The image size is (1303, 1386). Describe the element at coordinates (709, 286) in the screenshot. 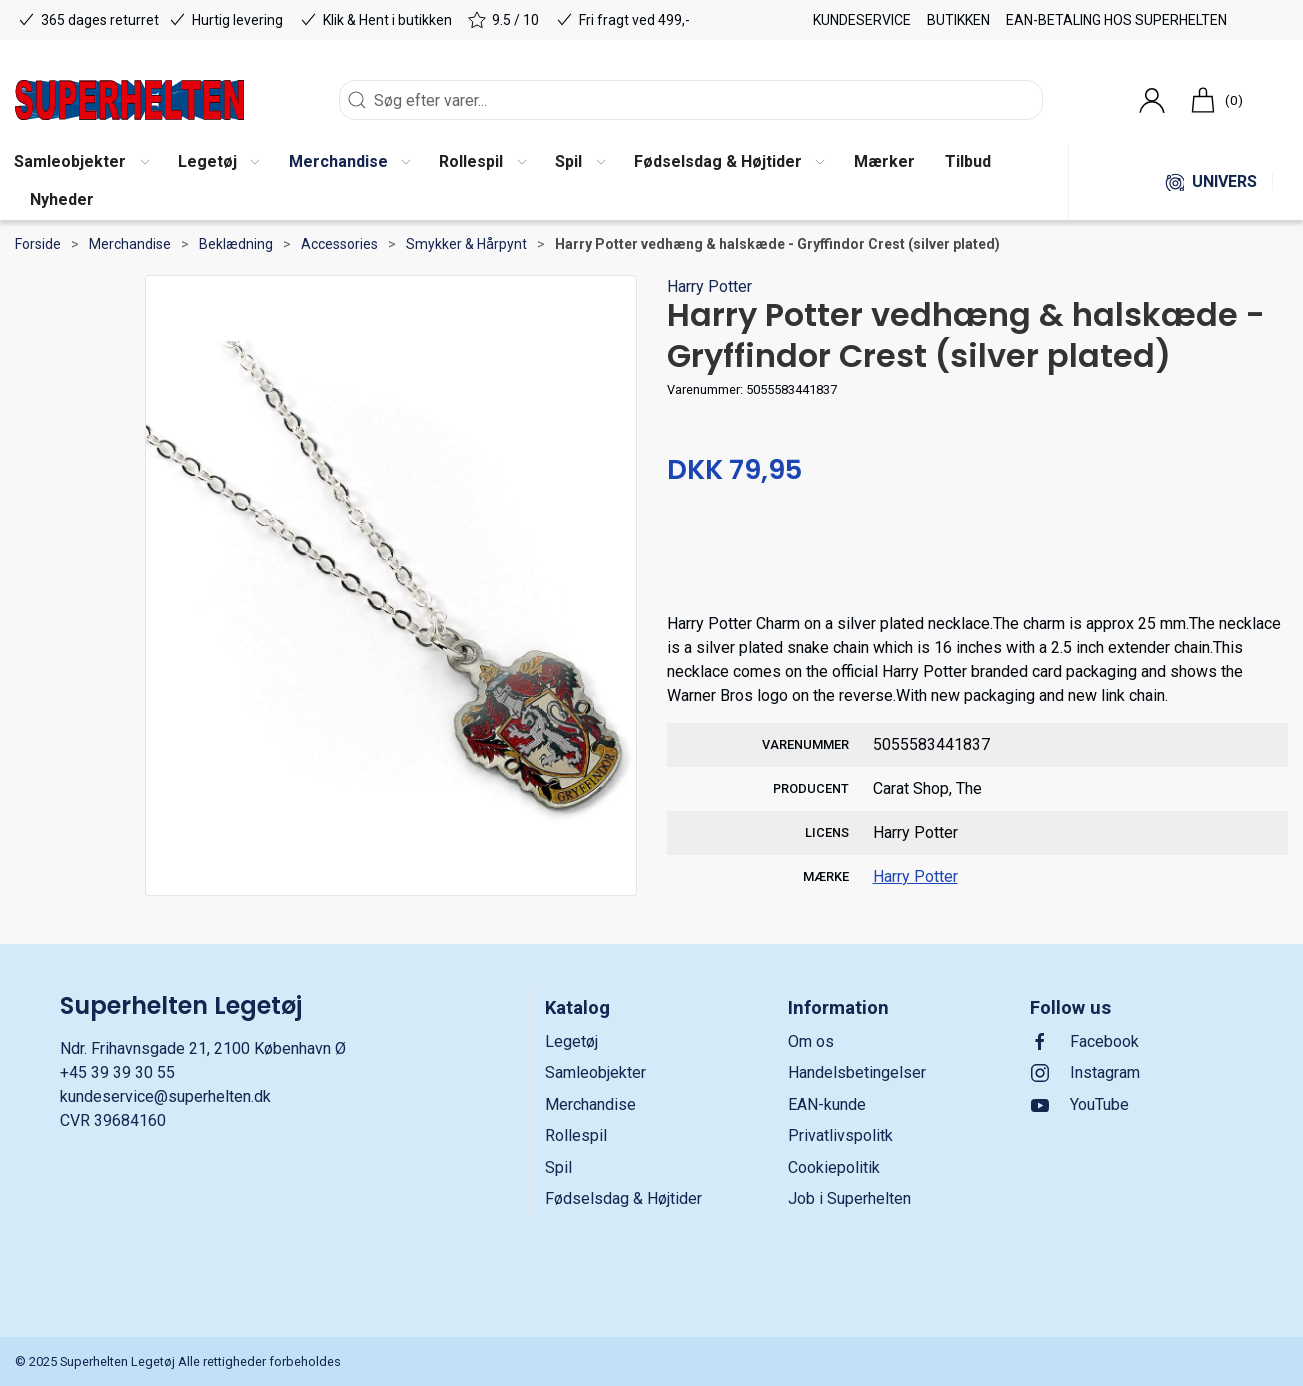

I see `Harry Potter` at that location.